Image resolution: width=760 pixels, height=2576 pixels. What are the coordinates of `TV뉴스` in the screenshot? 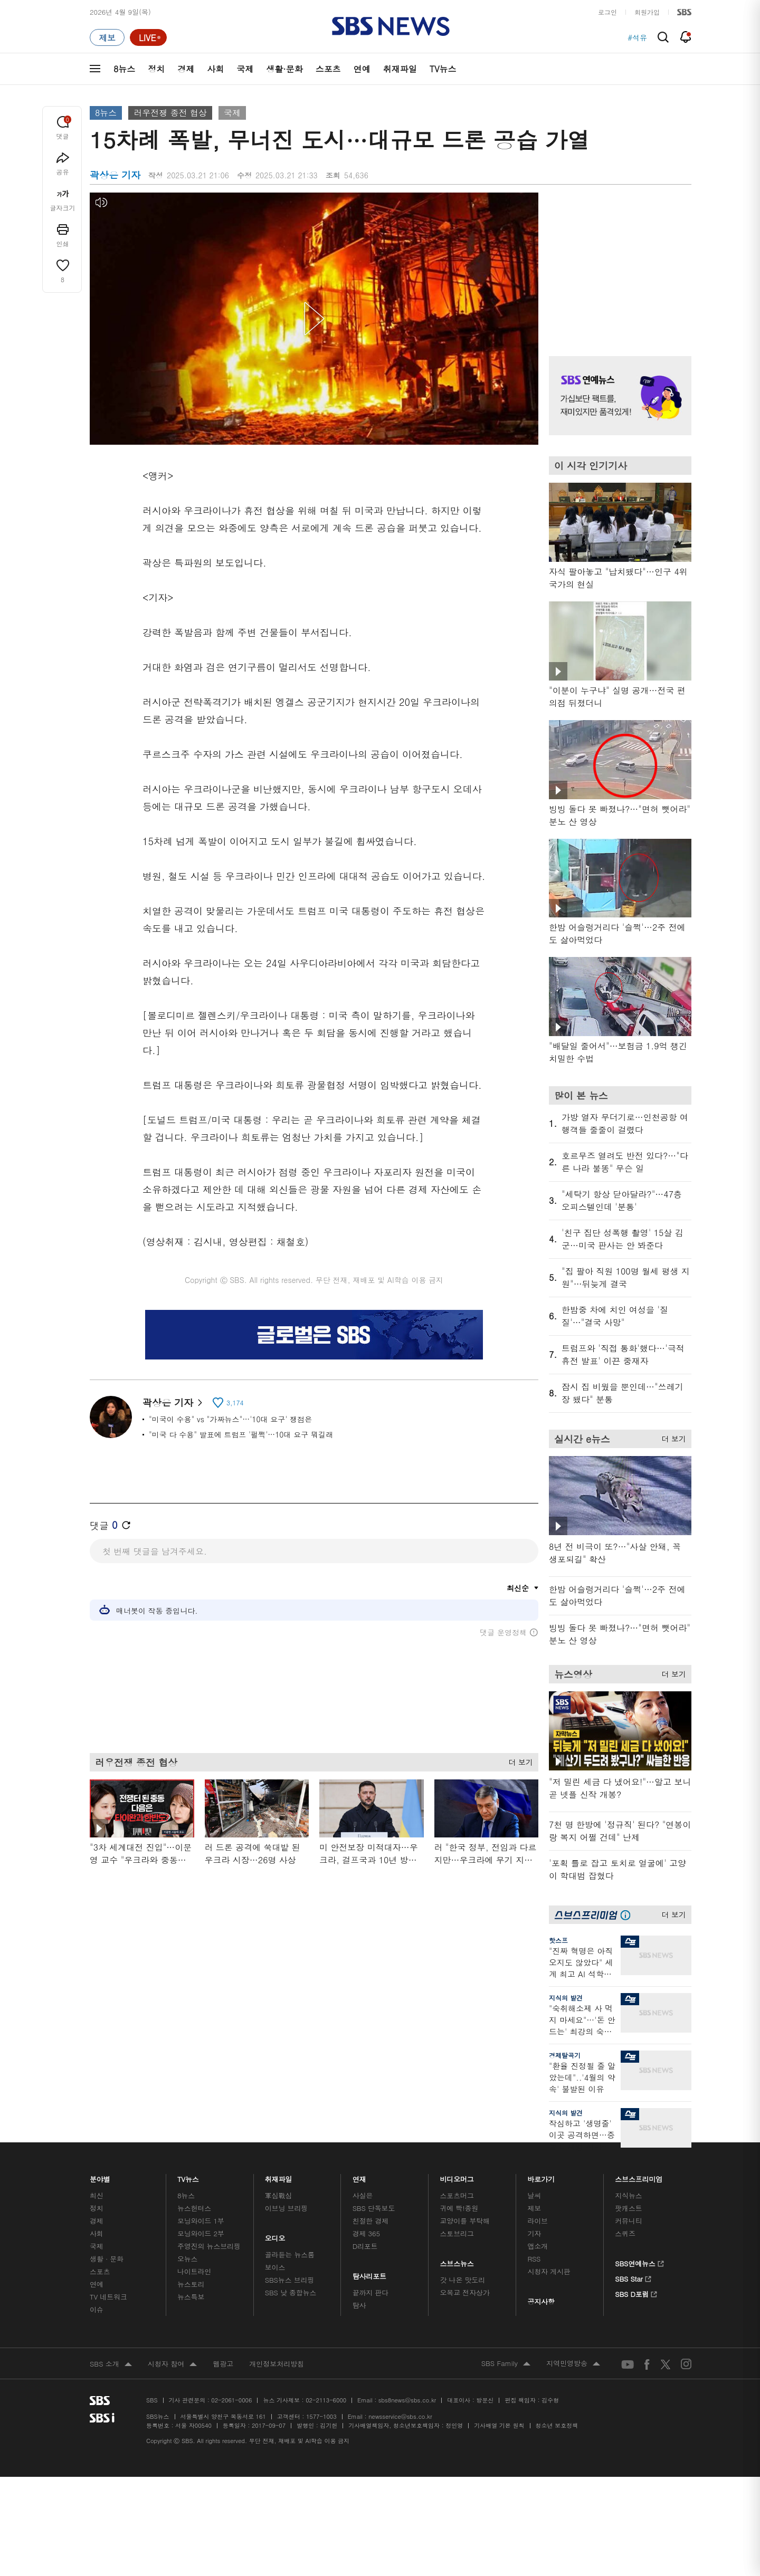 It's located at (443, 69).